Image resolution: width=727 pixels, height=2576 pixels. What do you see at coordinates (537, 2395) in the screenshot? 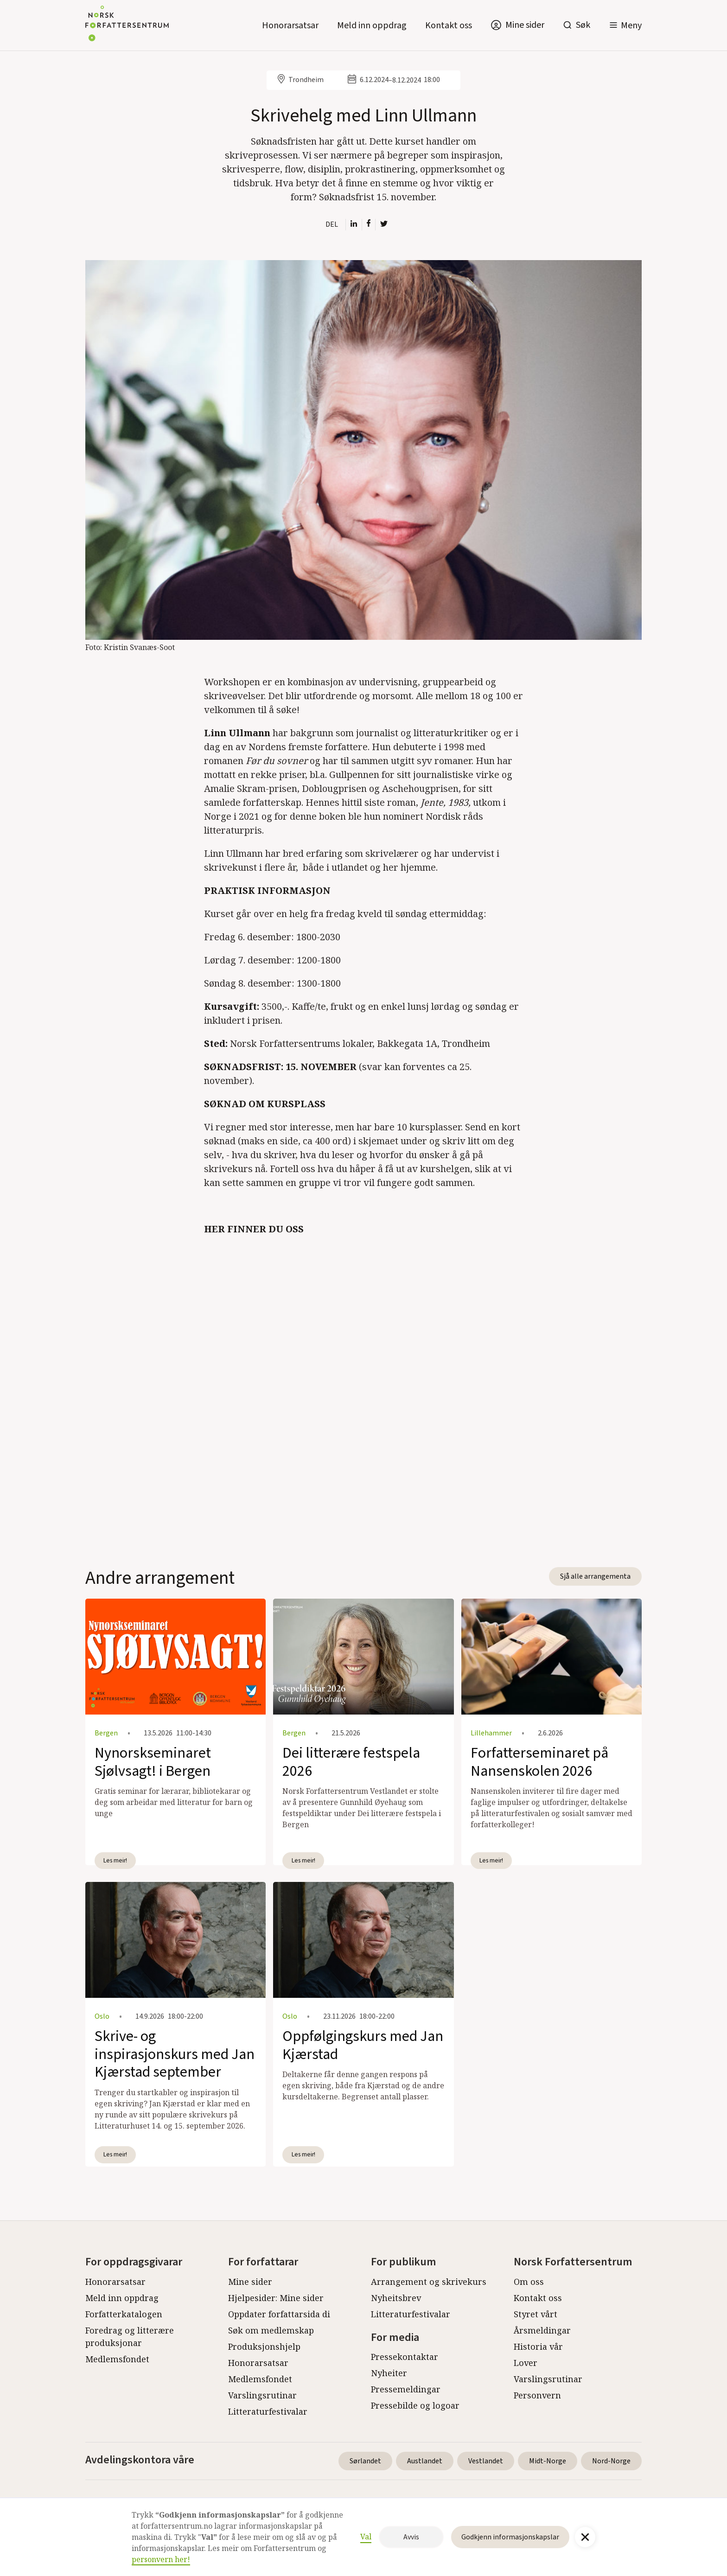
I see `Personvern` at bounding box center [537, 2395].